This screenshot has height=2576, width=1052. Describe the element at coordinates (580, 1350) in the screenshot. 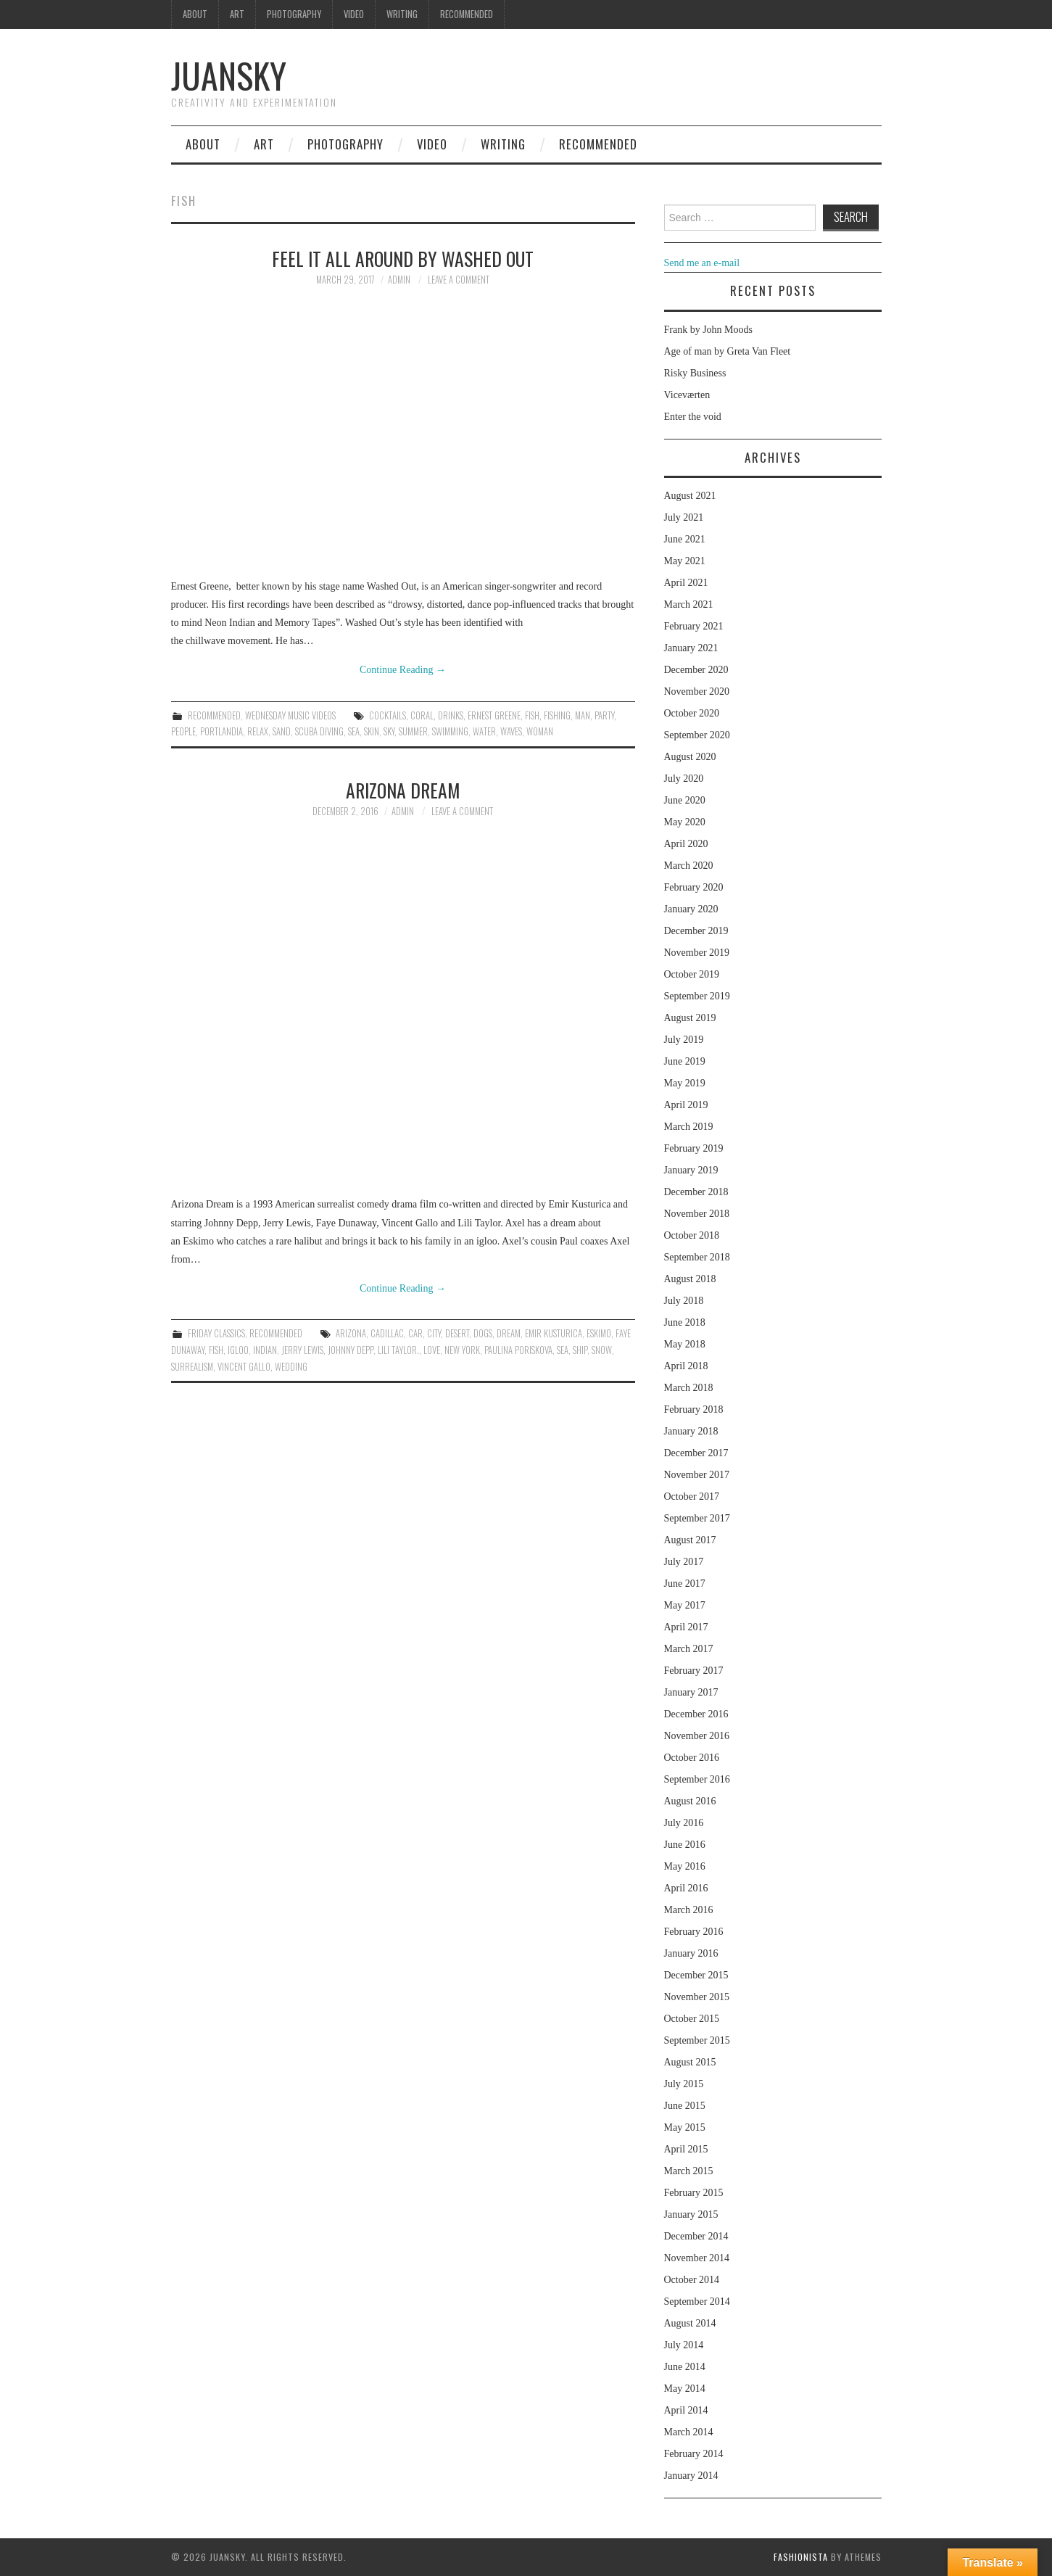

I see `ship` at that location.